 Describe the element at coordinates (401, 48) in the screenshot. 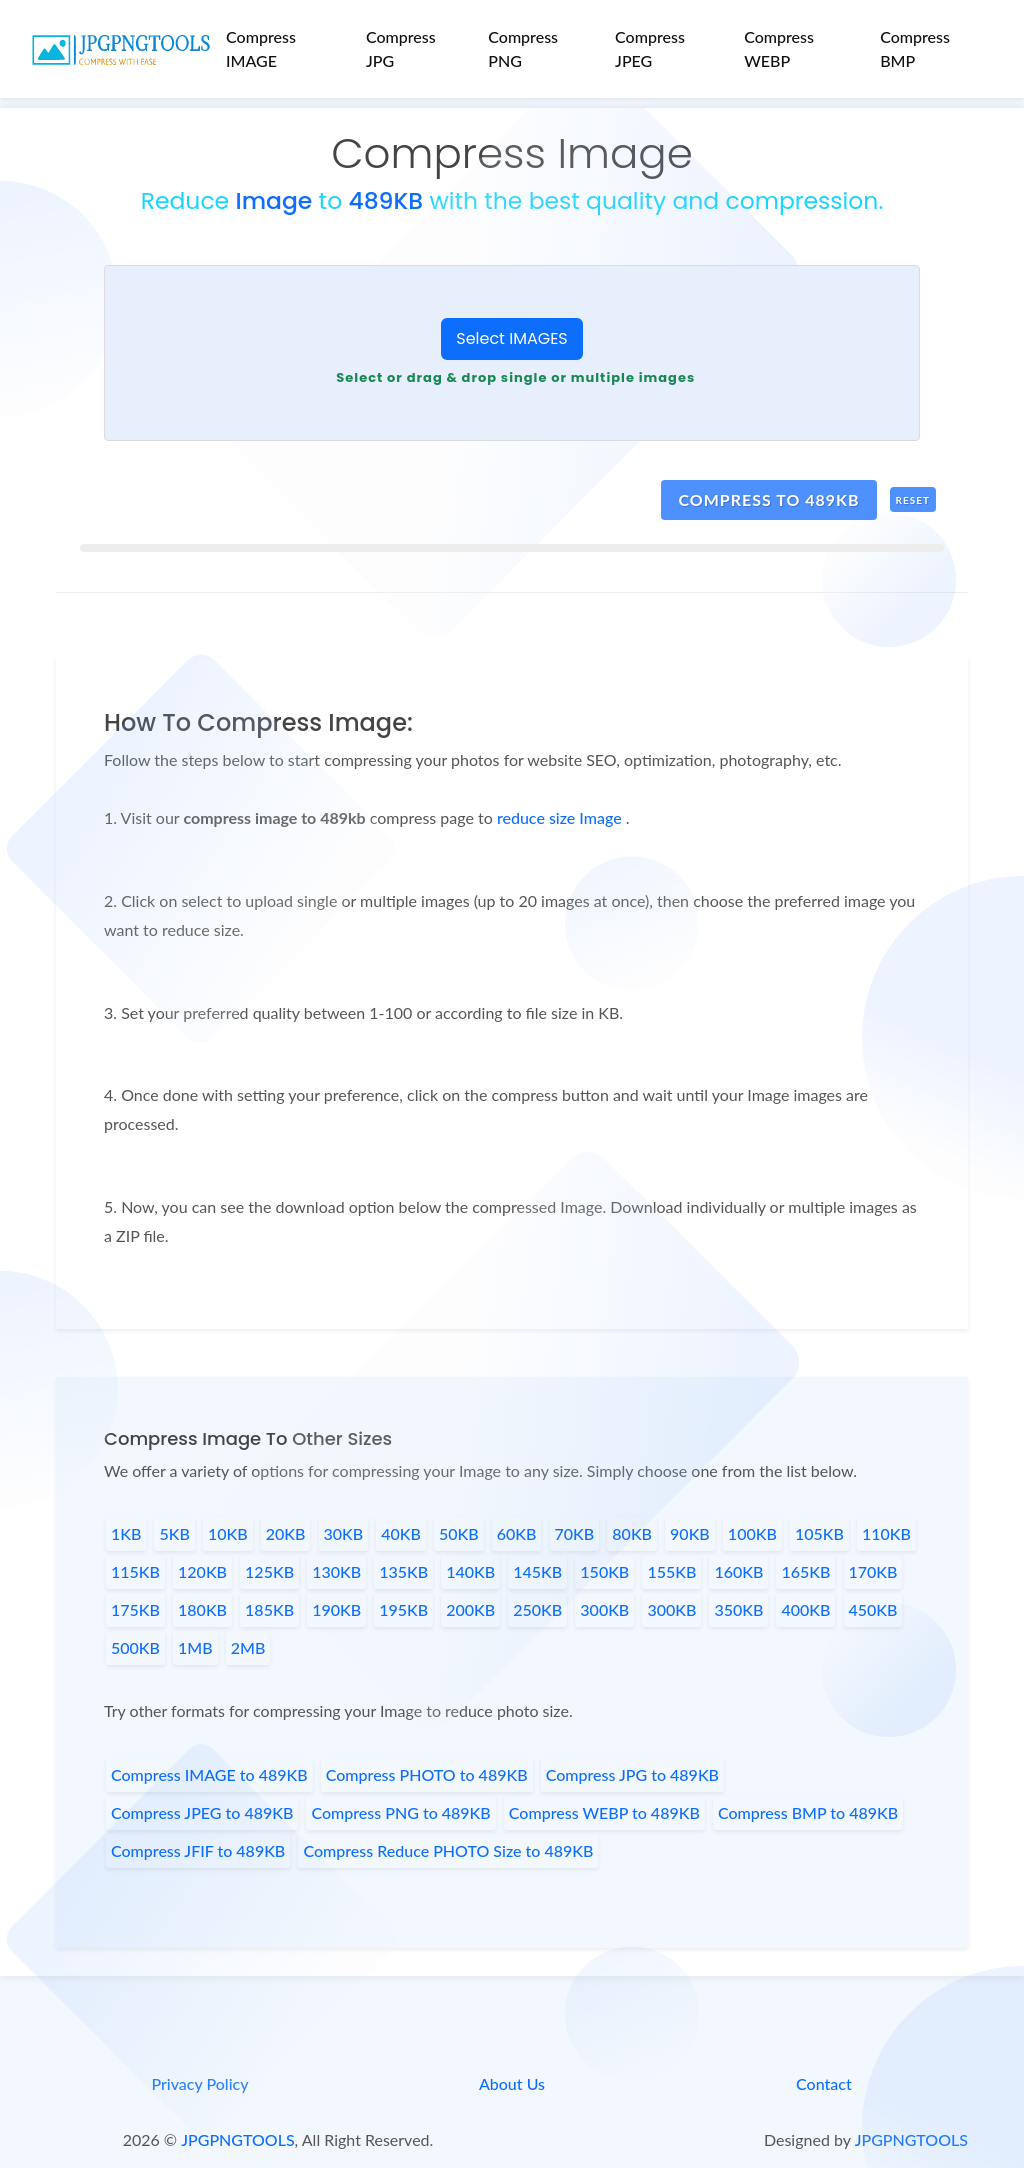

I see `Compress JPG` at that location.